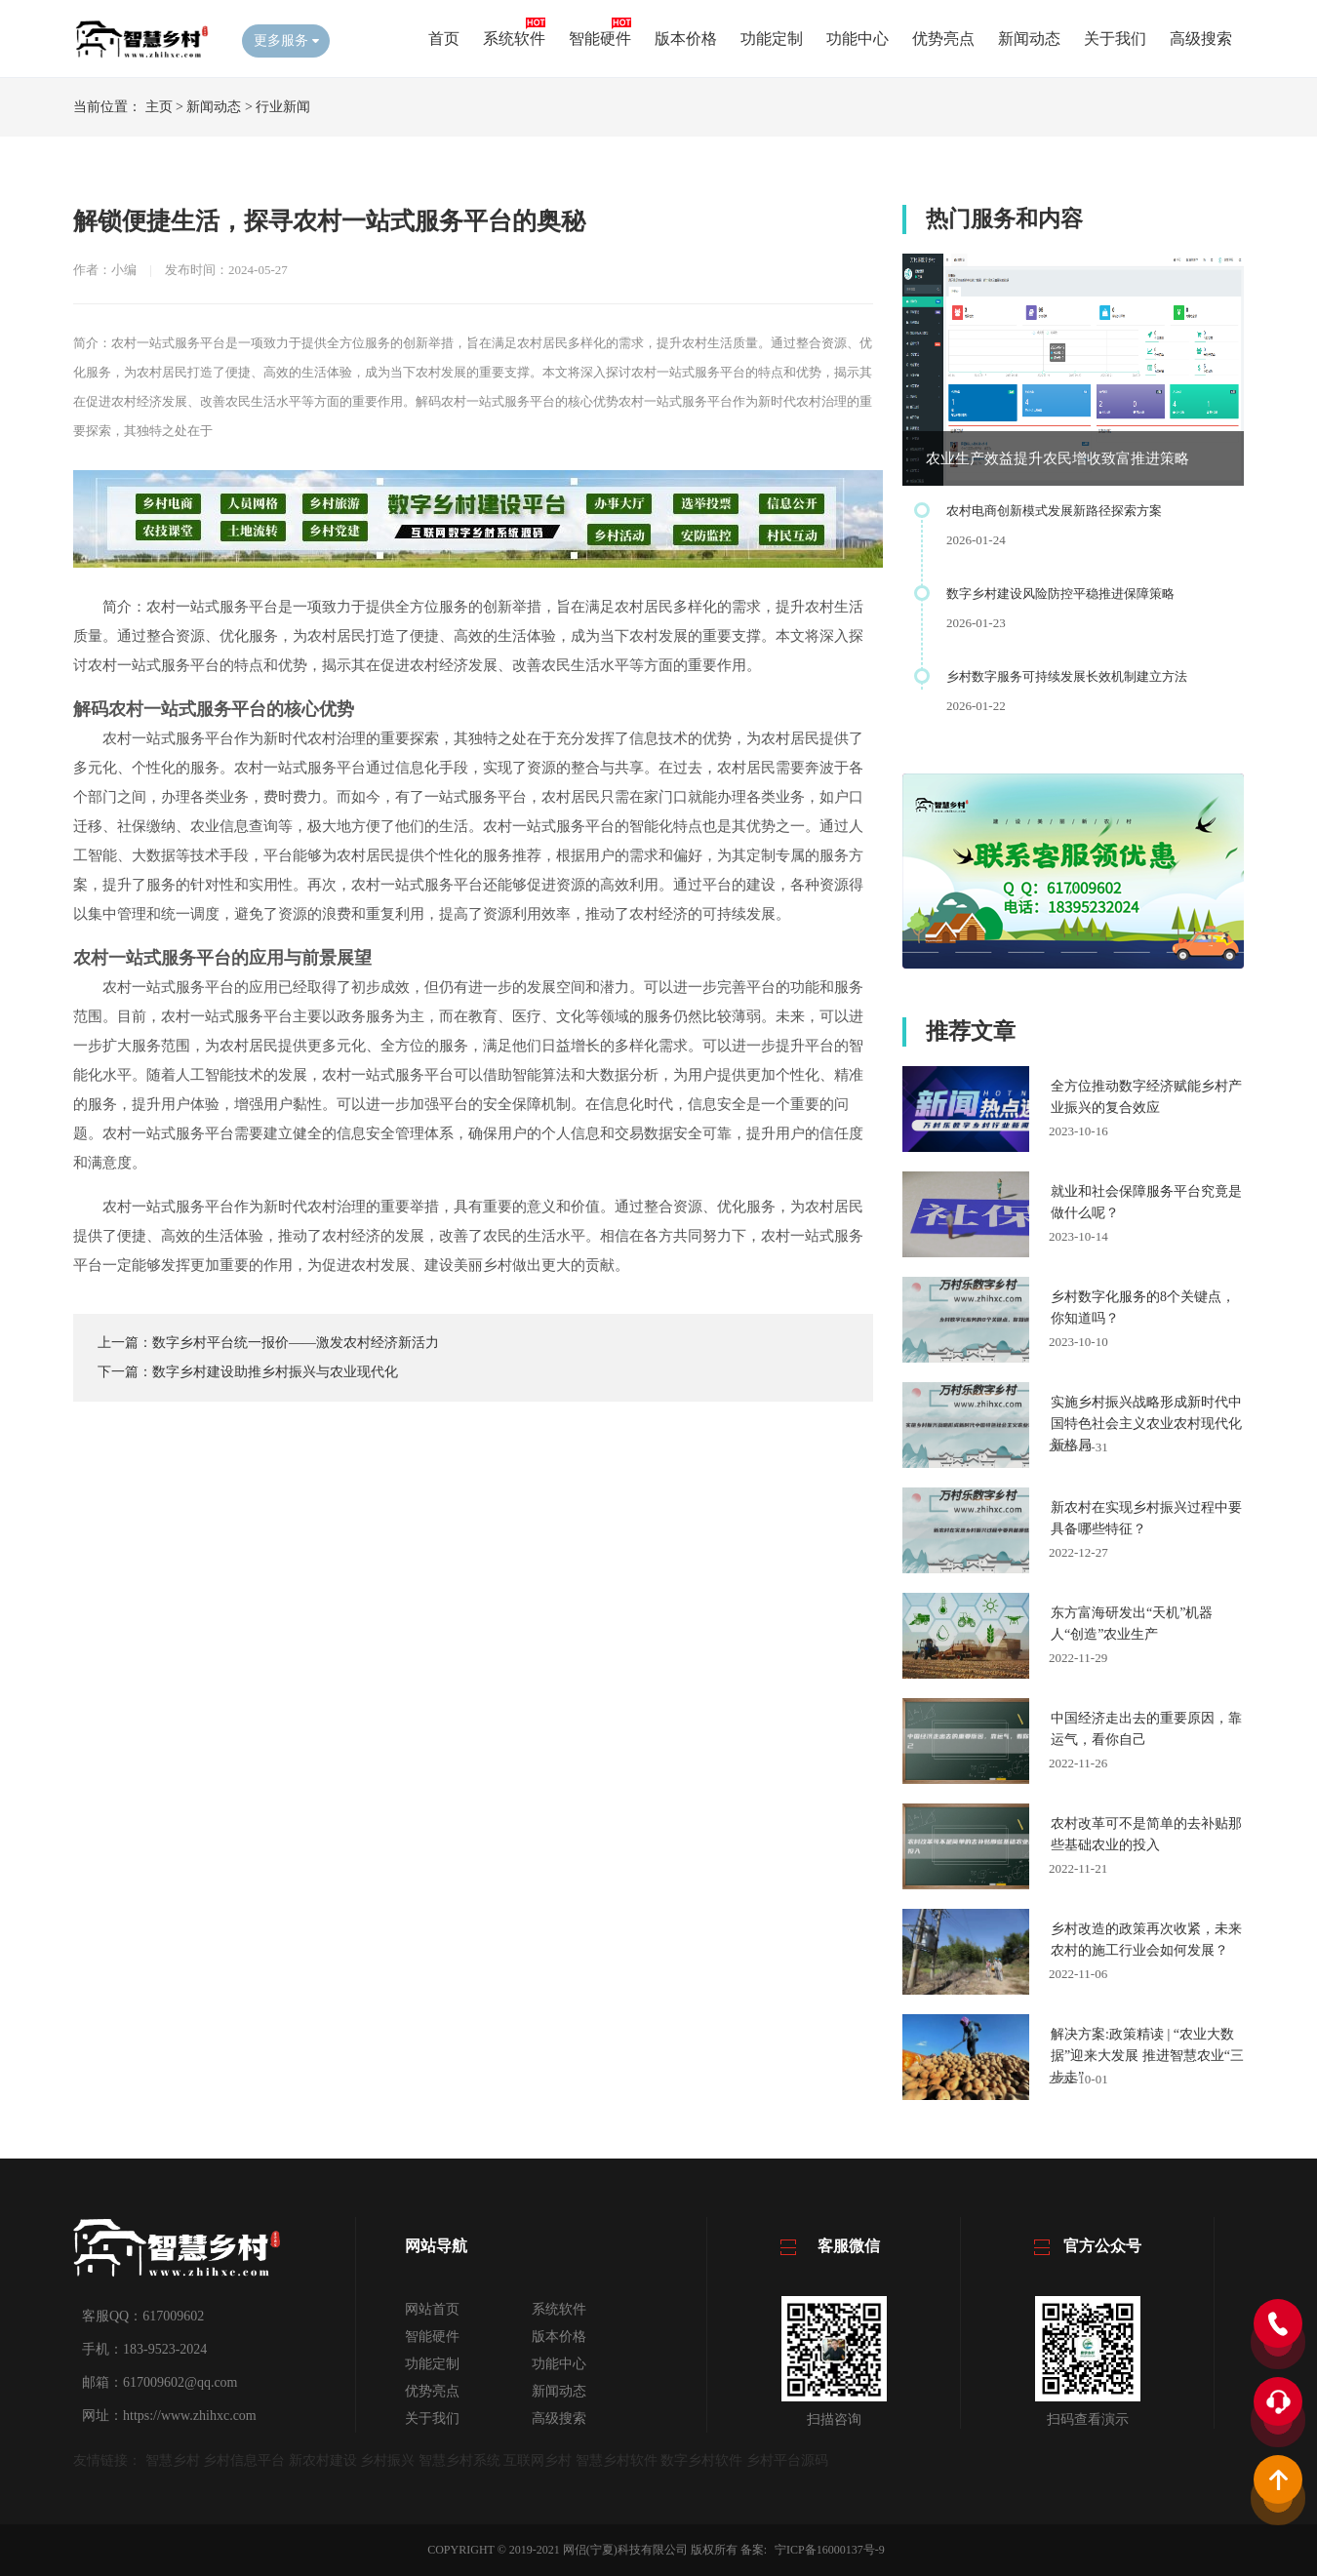  I want to click on 新农村建设, so click(323, 2460).